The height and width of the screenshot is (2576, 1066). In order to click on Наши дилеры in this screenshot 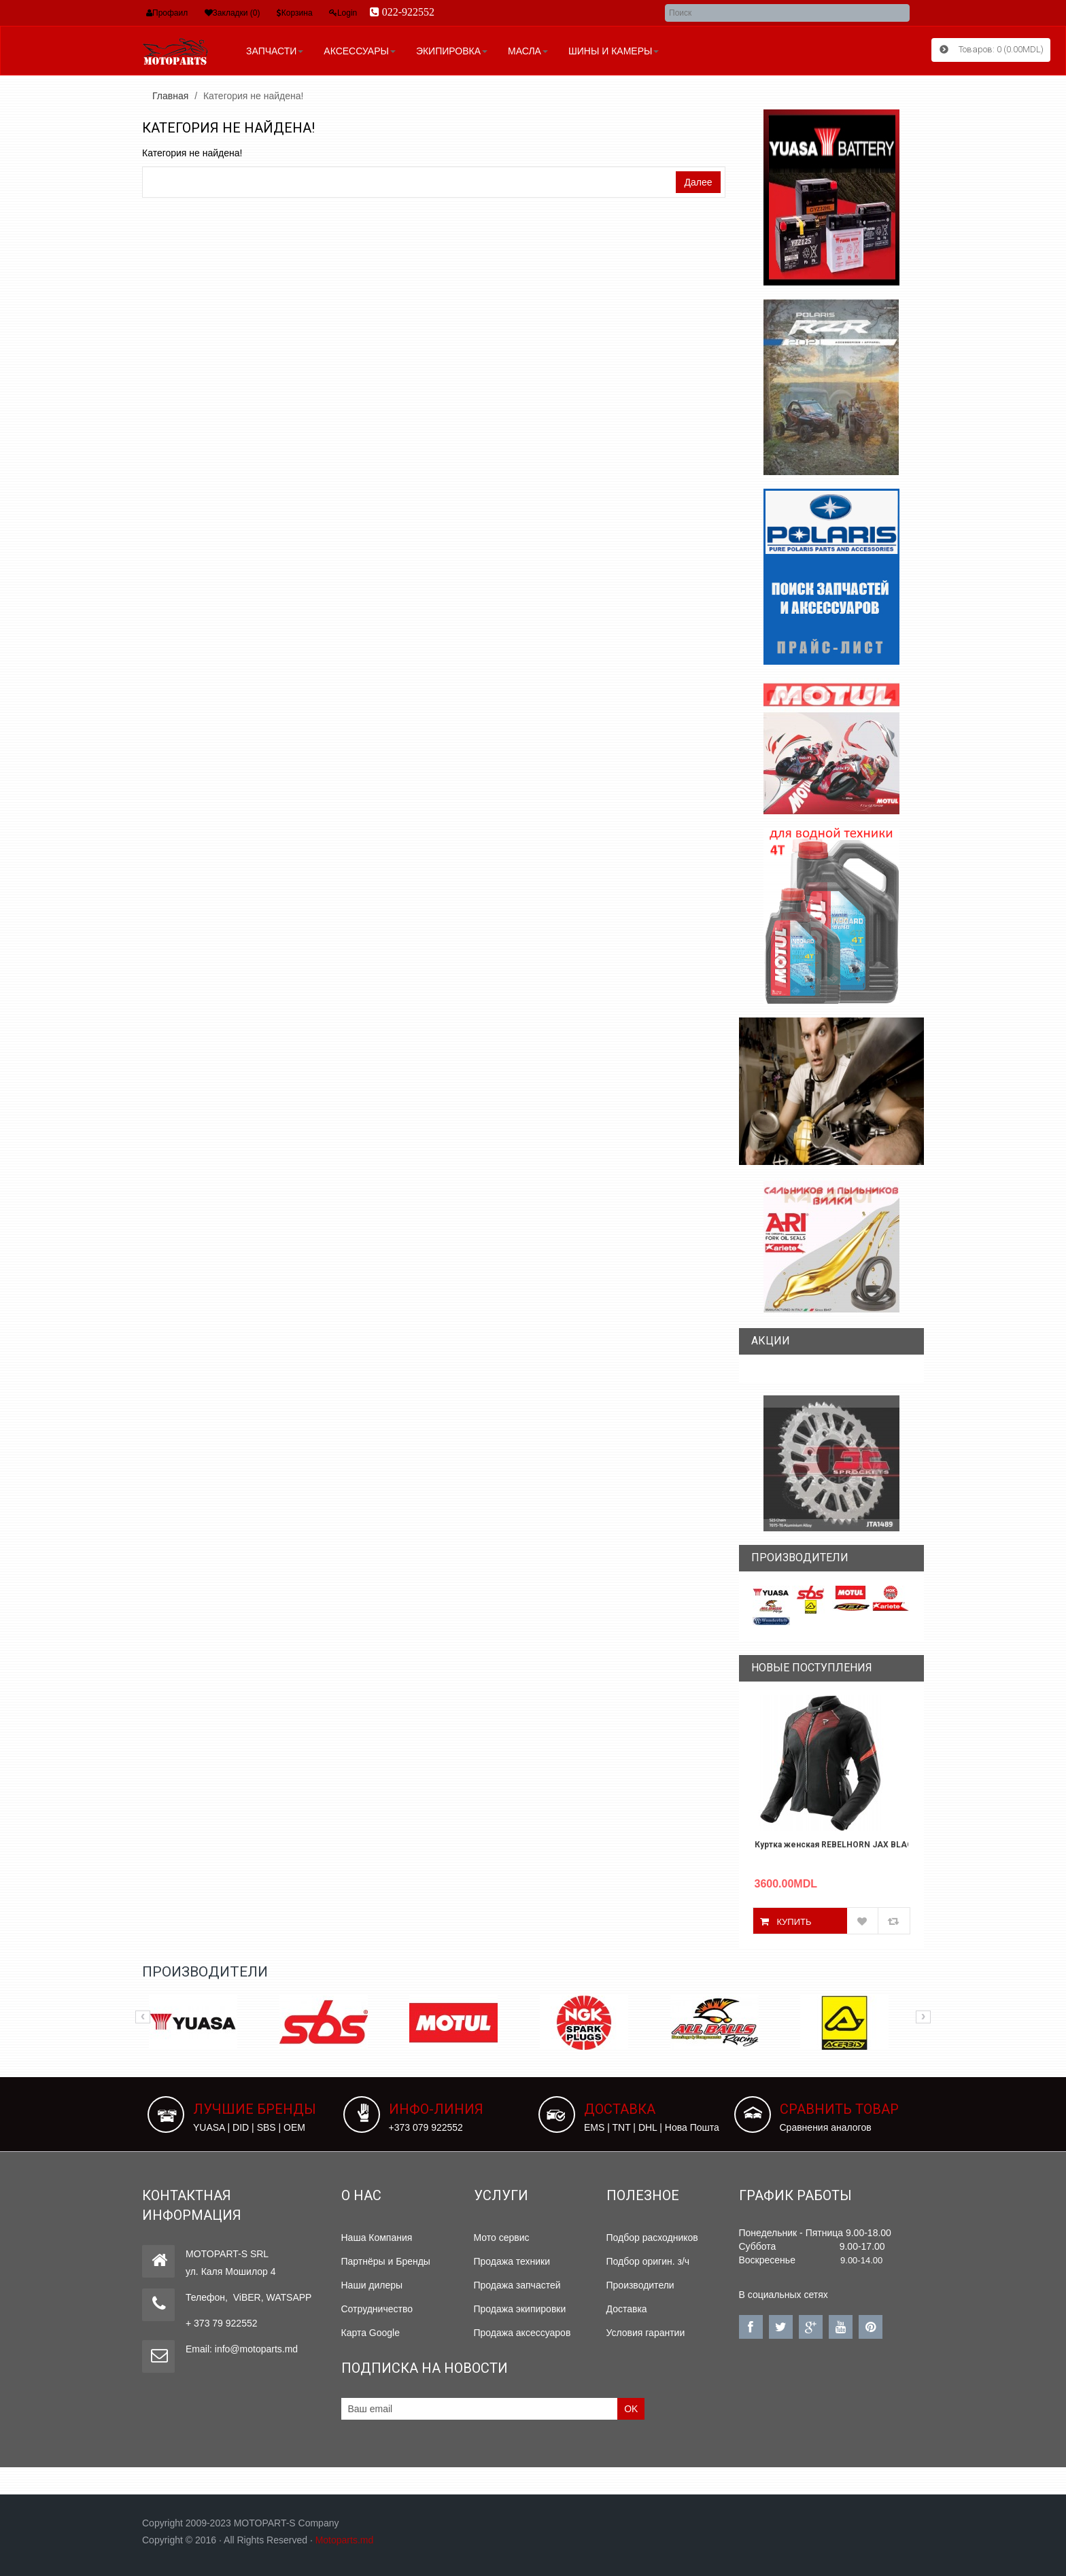, I will do `click(372, 2285)`.